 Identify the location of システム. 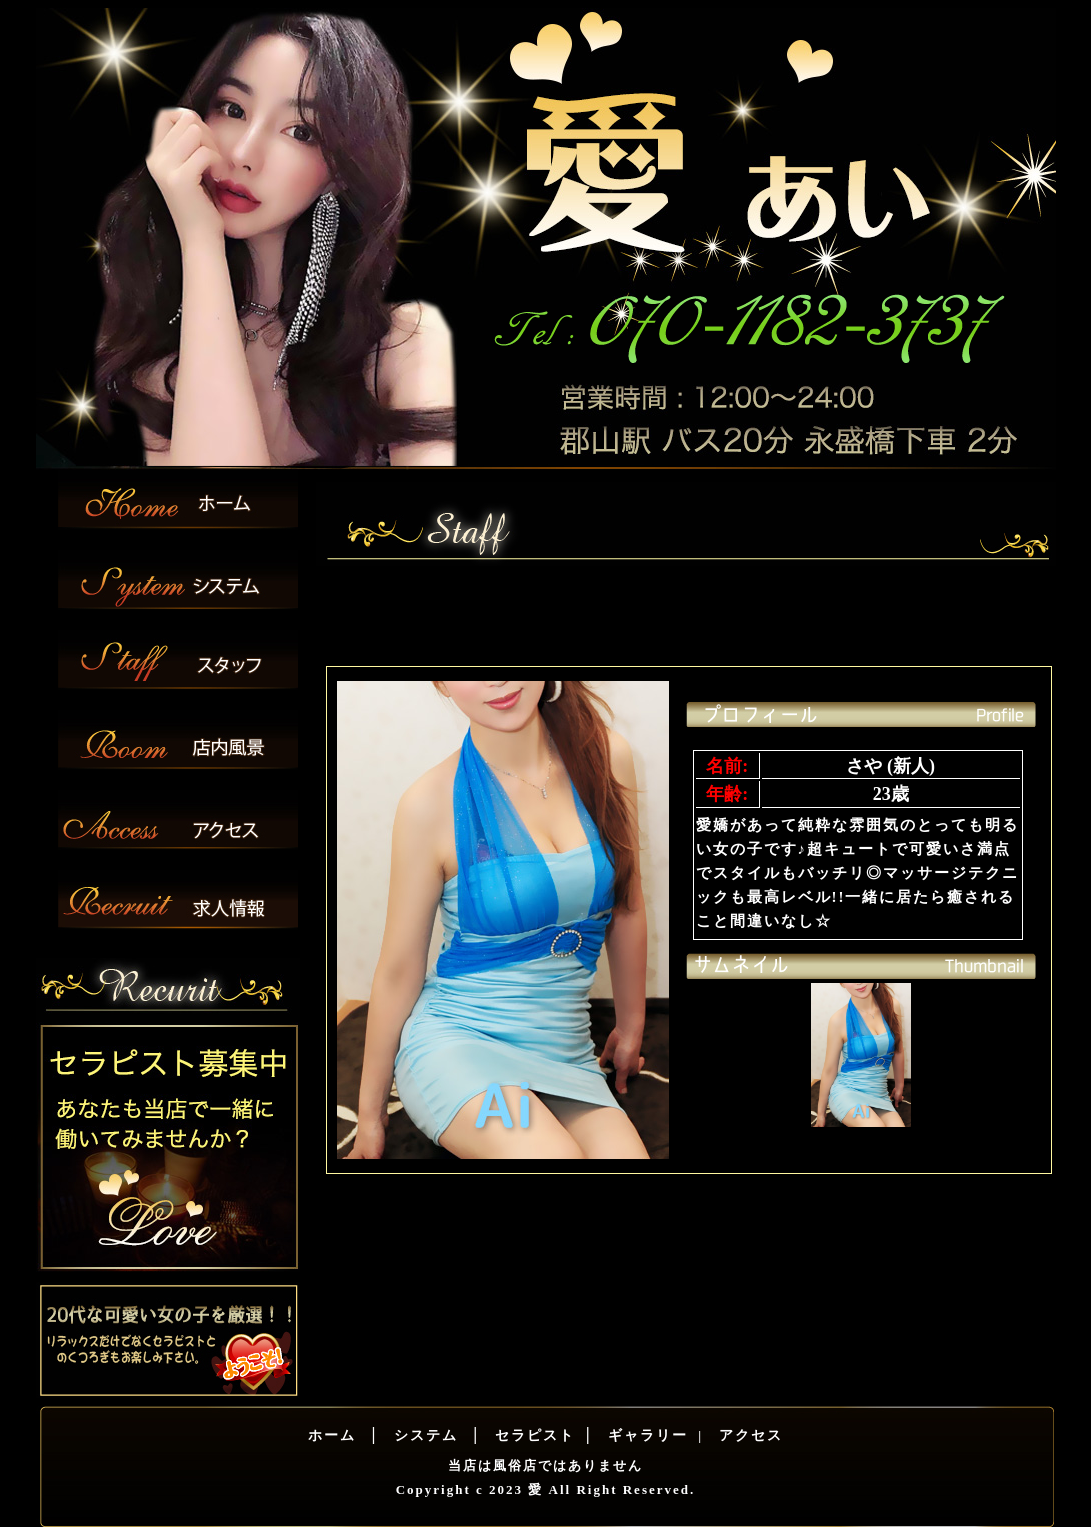
(423, 1435).